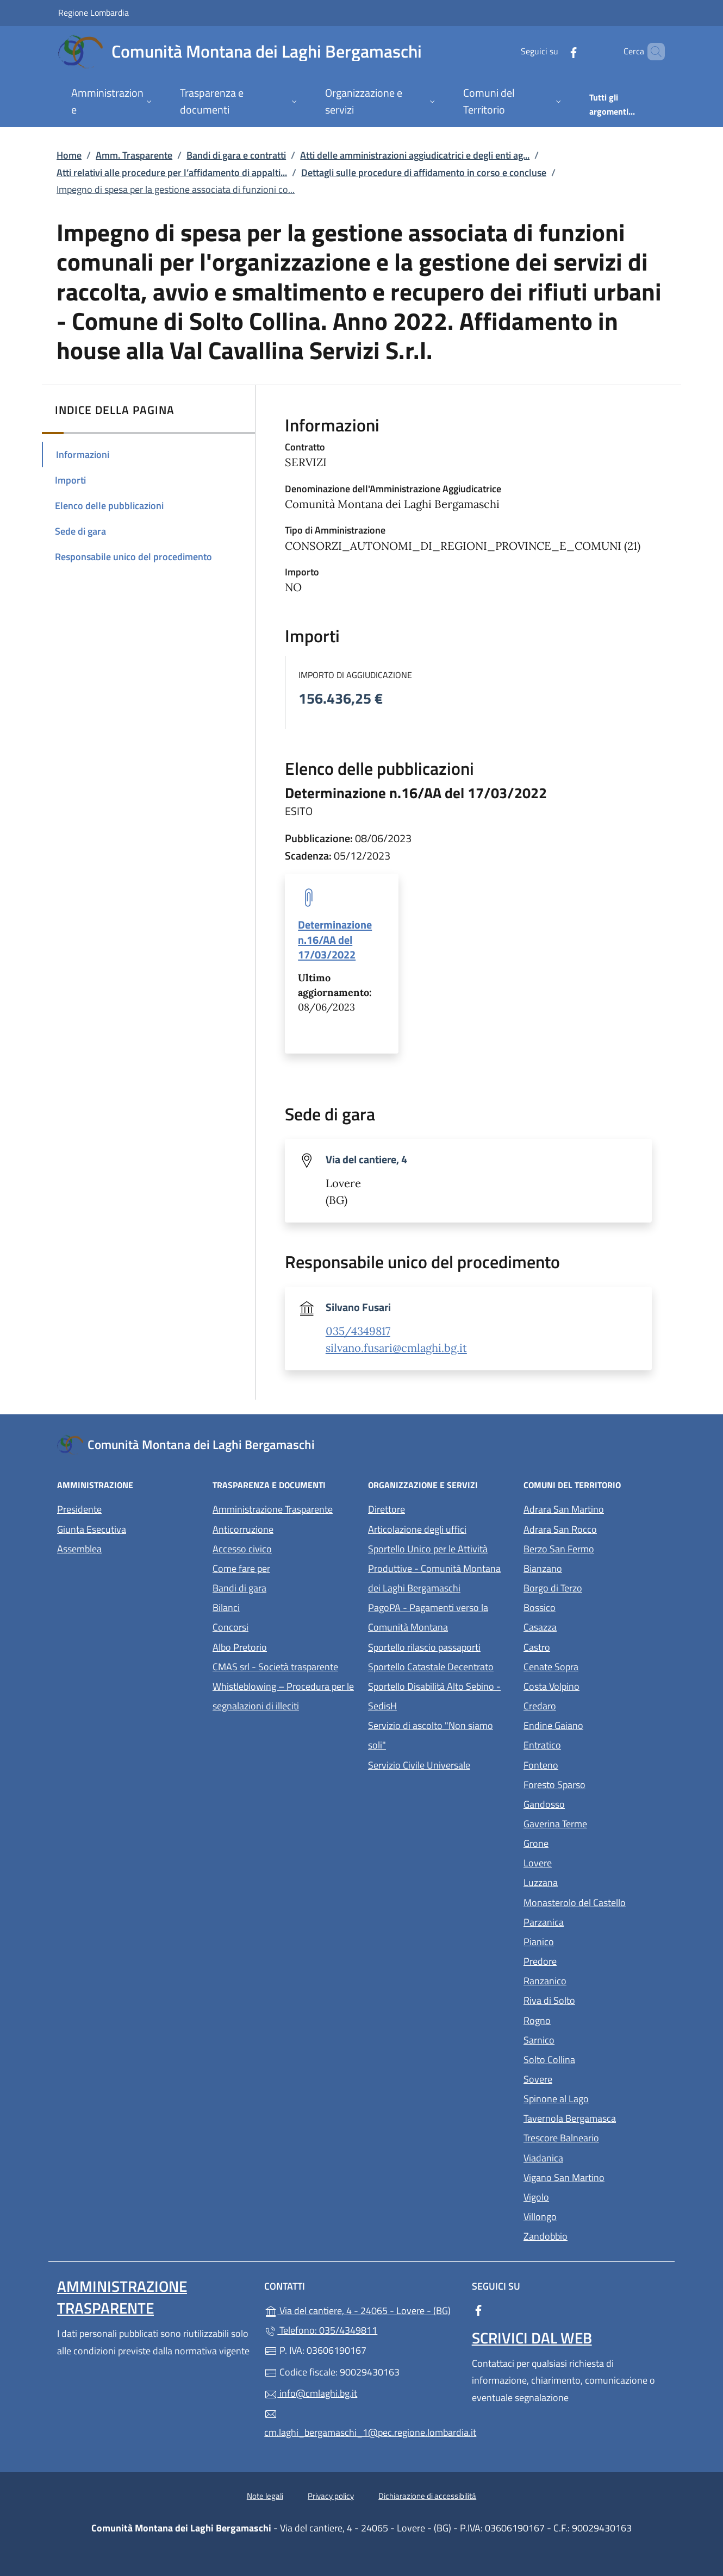  I want to click on Berzo San Fermo, so click(594, 1547).